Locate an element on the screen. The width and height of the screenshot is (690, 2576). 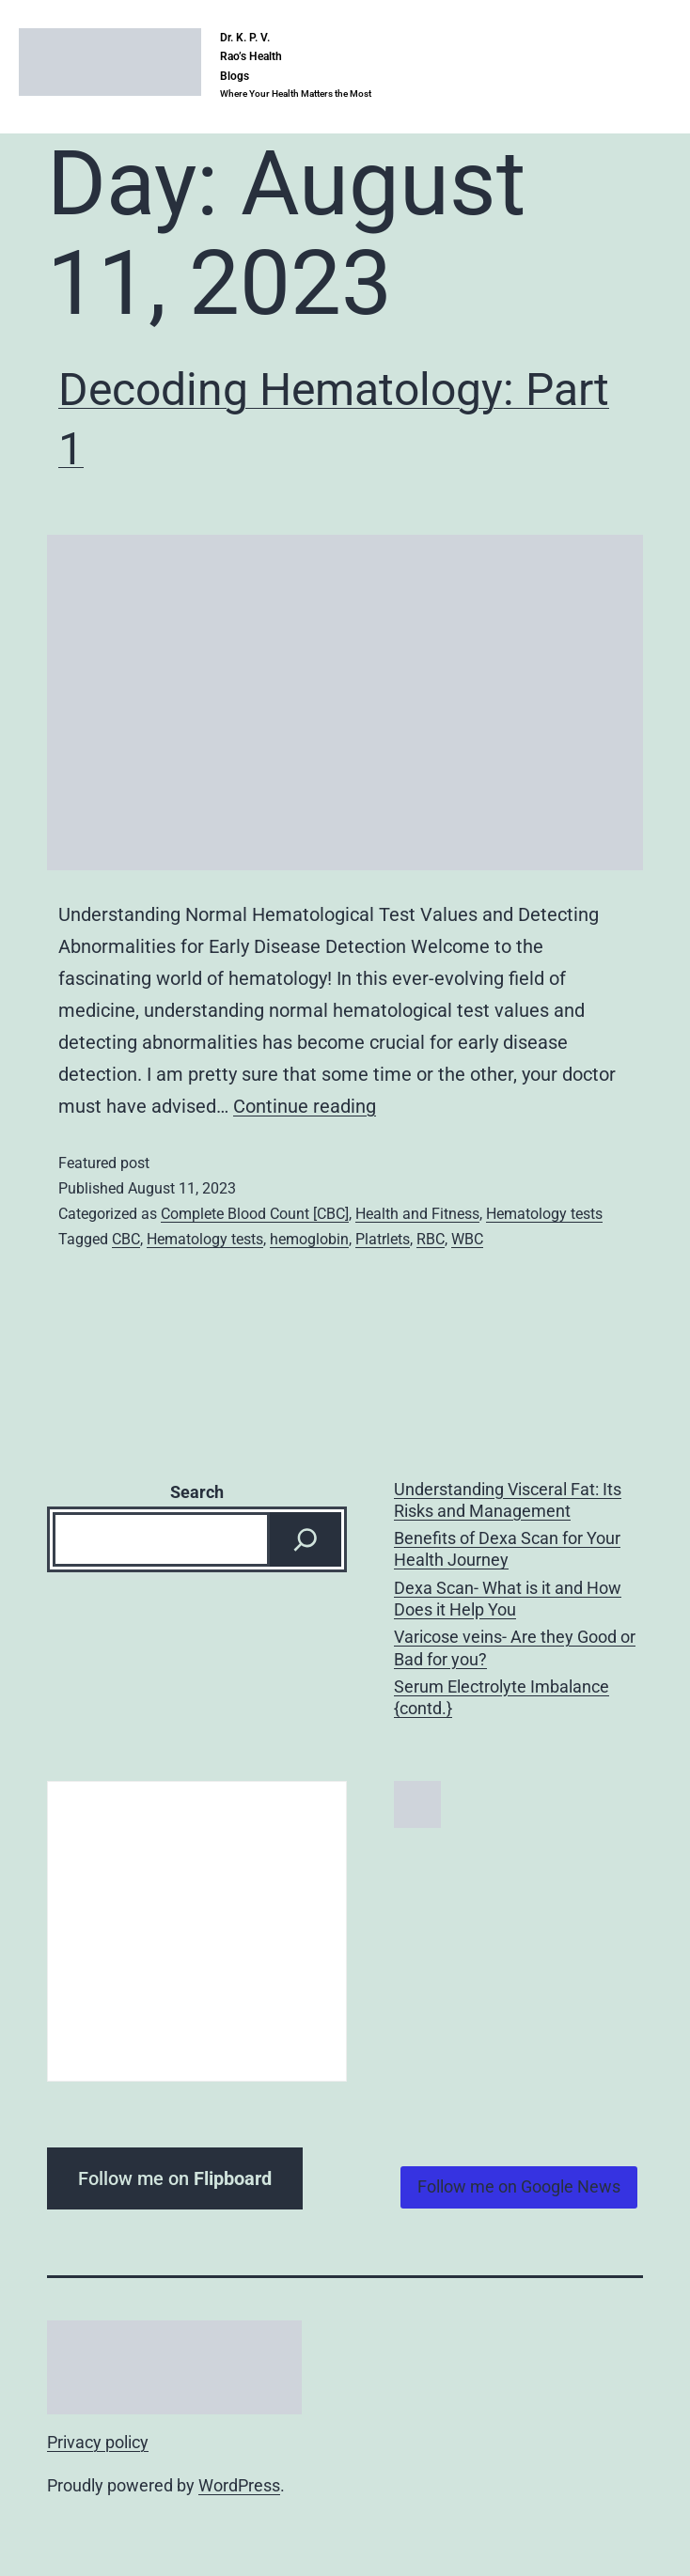
Continue reading is located at coordinates (304, 1106).